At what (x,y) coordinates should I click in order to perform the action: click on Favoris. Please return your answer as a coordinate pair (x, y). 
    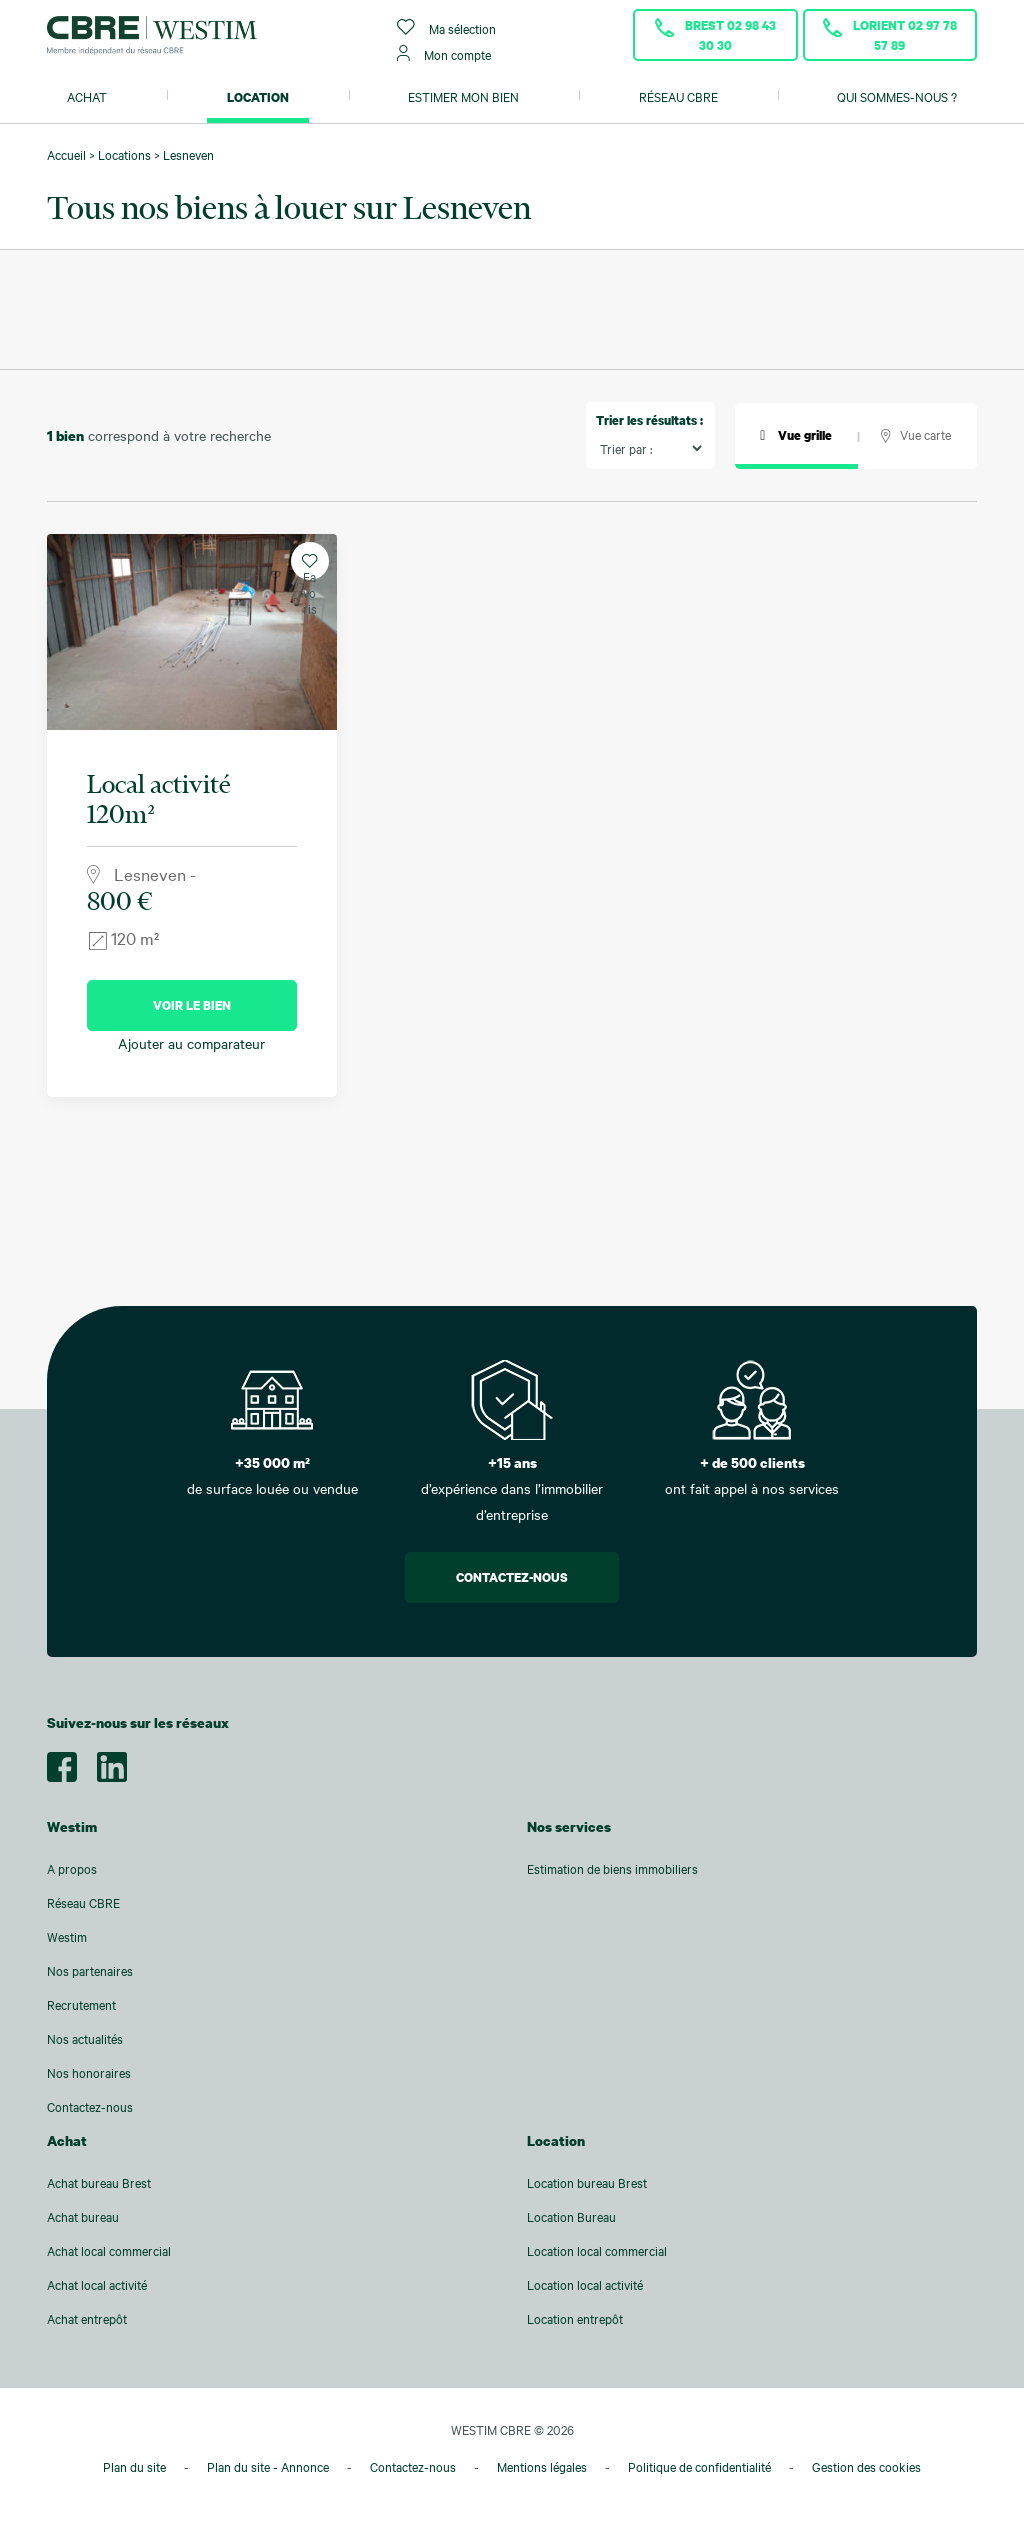
    Looking at the image, I should click on (309, 566).